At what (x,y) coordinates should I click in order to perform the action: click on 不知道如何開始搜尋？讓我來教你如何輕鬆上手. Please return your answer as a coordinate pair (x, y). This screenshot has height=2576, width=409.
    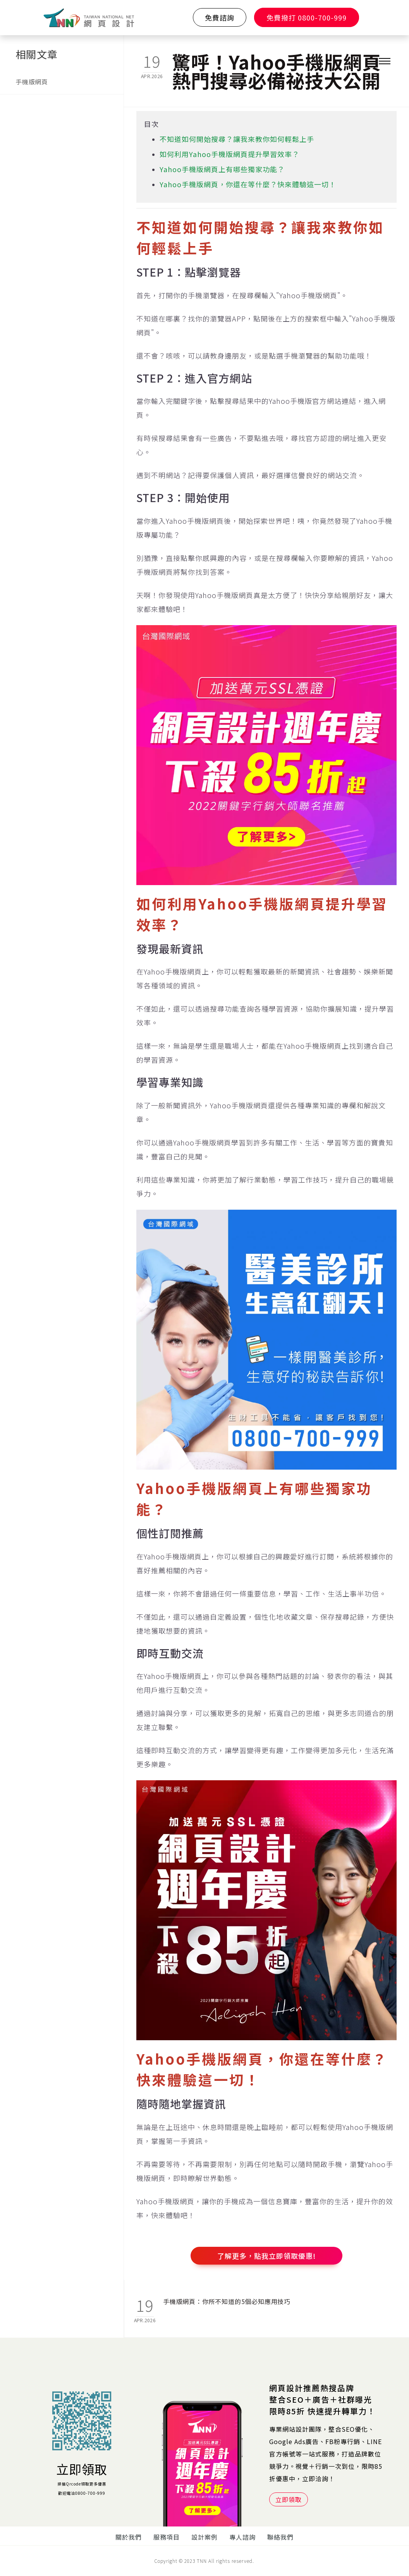
    Looking at the image, I should click on (237, 139).